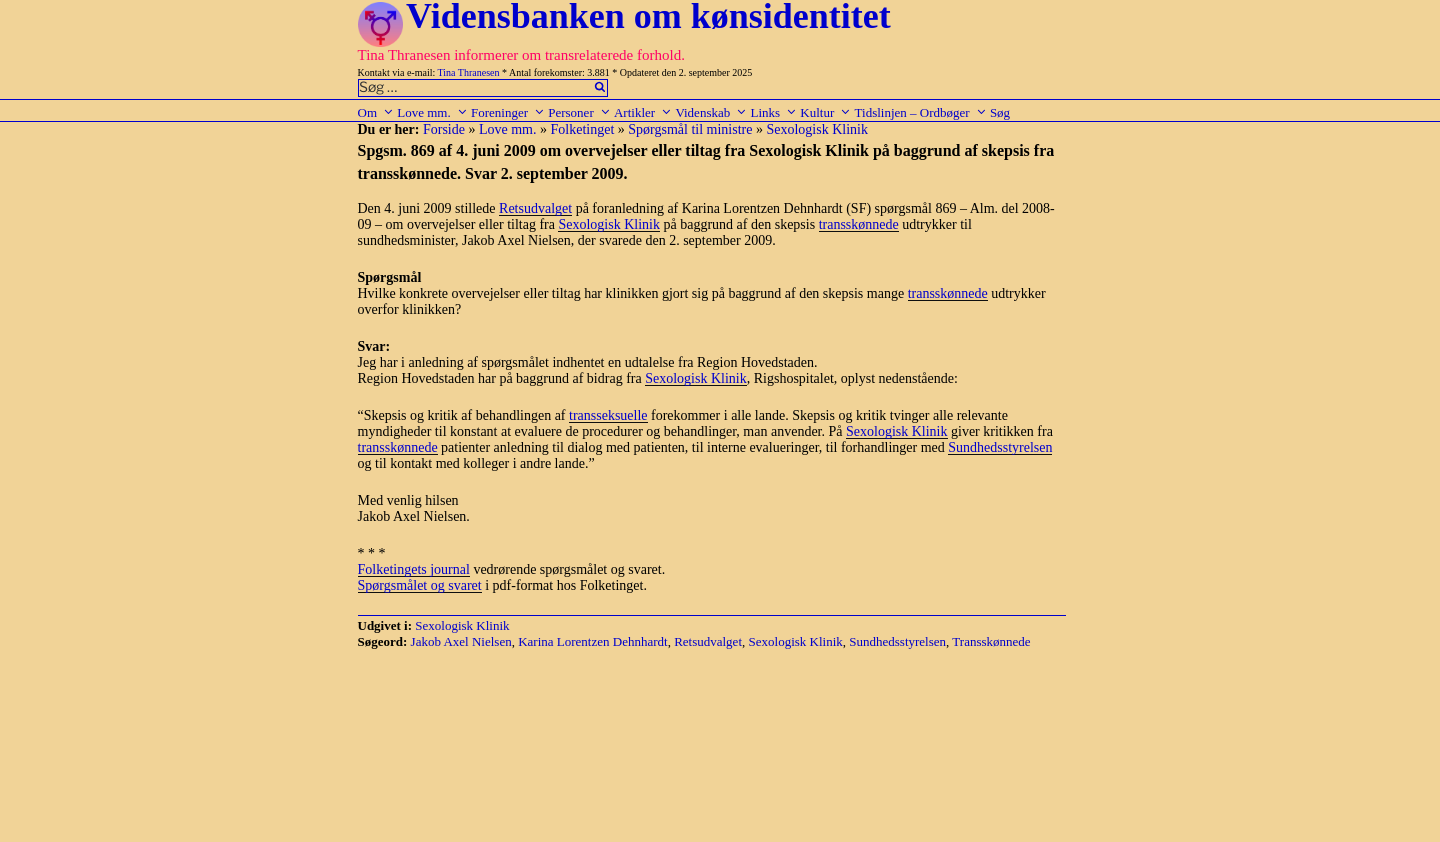 The height and width of the screenshot is (842, 1440). Describe the element at coordinates (1000, 447) in the screenshot. I see `Sundhedsstyrelsen` at that location.